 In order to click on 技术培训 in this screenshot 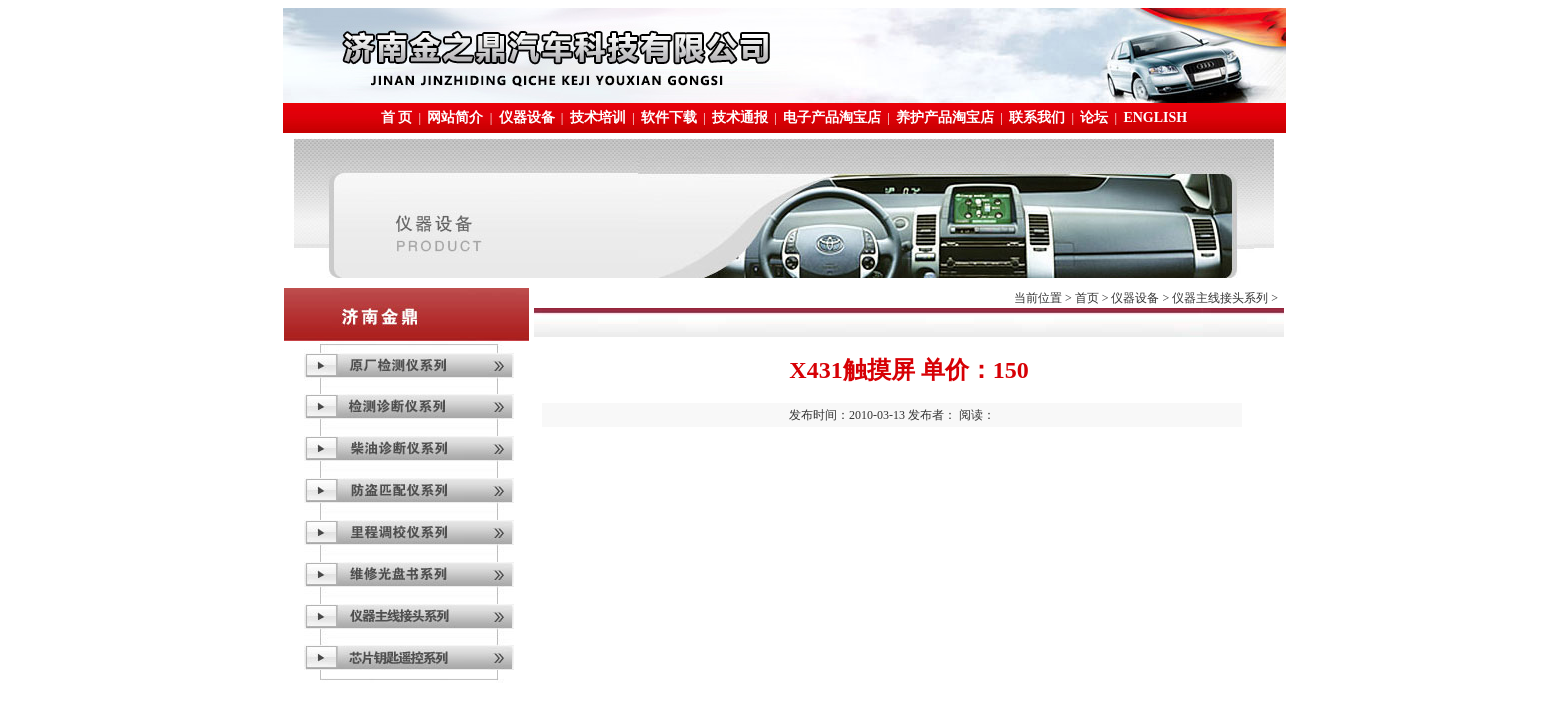, I will do `click(598, 117)`.